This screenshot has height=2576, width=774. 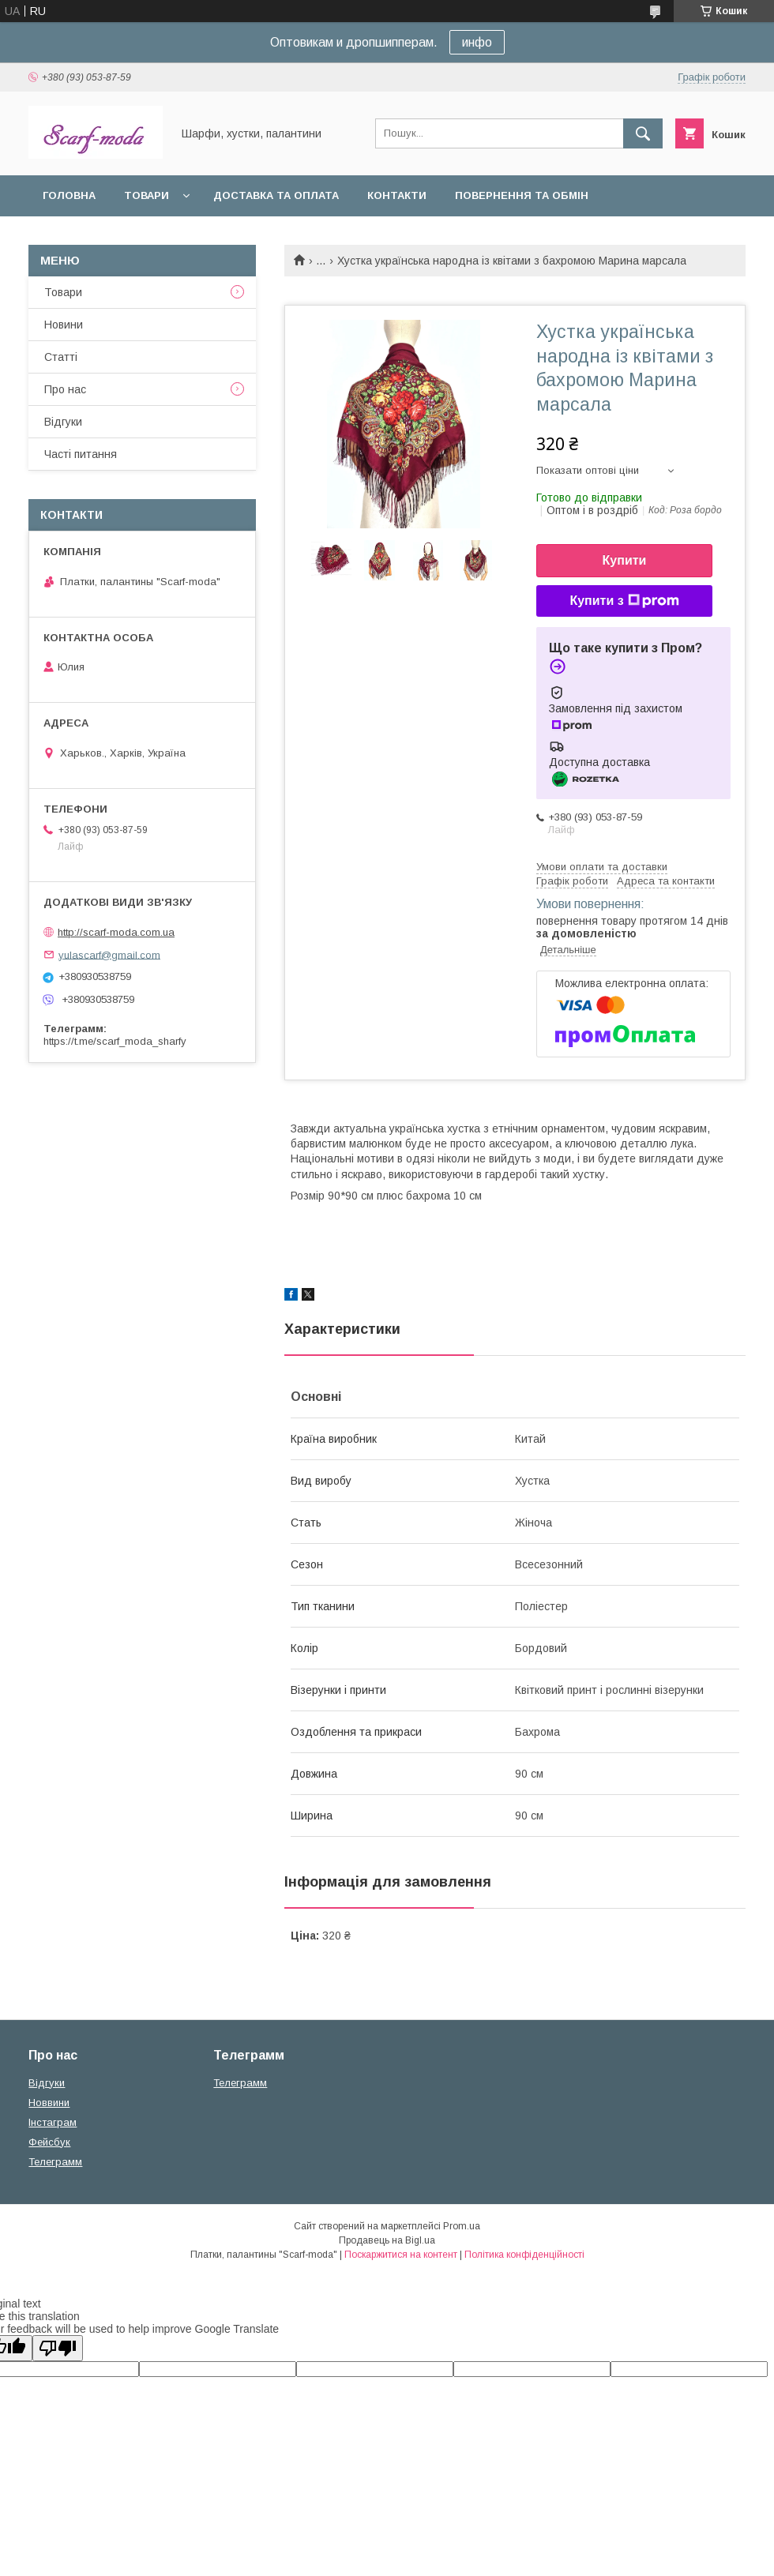 What do you see at coordinates (276, 195) in the screenshot?
I see `Доставка та оплата` at bounding box center [276, 195].